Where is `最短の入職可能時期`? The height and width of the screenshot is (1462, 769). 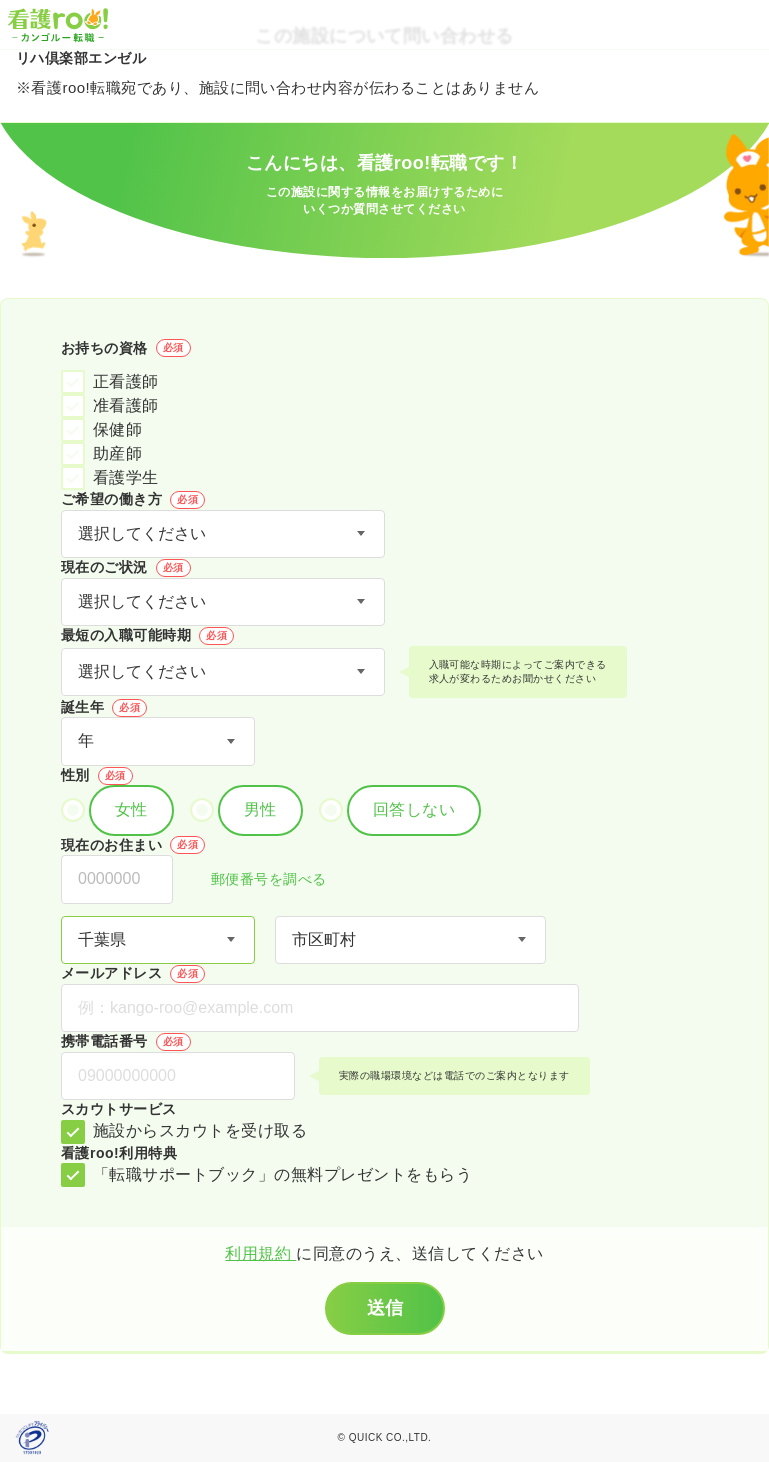
最短の入職可能時期 is located at coordinates (147, 636).